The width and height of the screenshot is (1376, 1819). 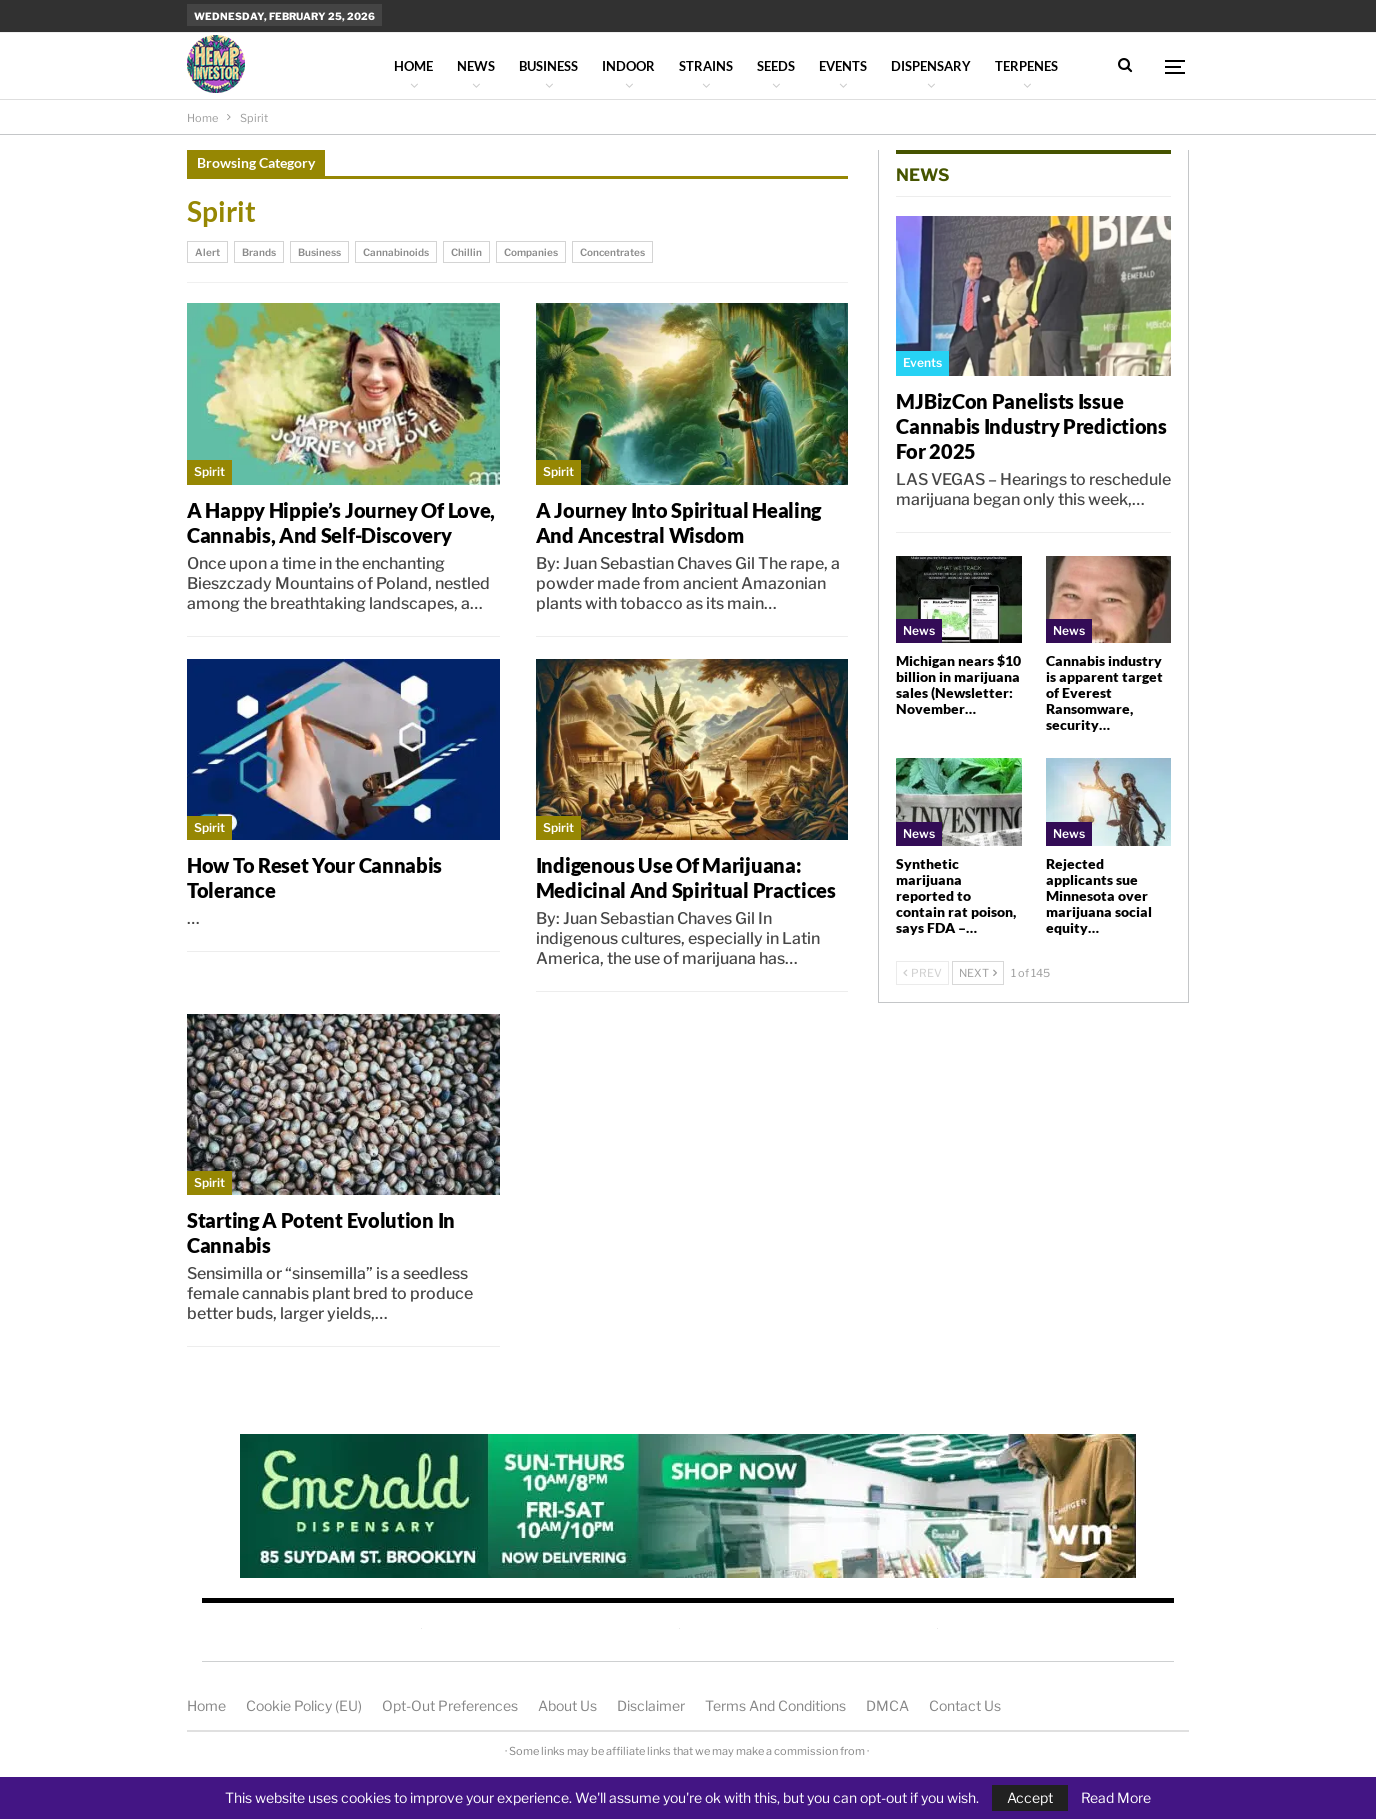 I want to click on Cannabinoids, so click(x=396, y=252).